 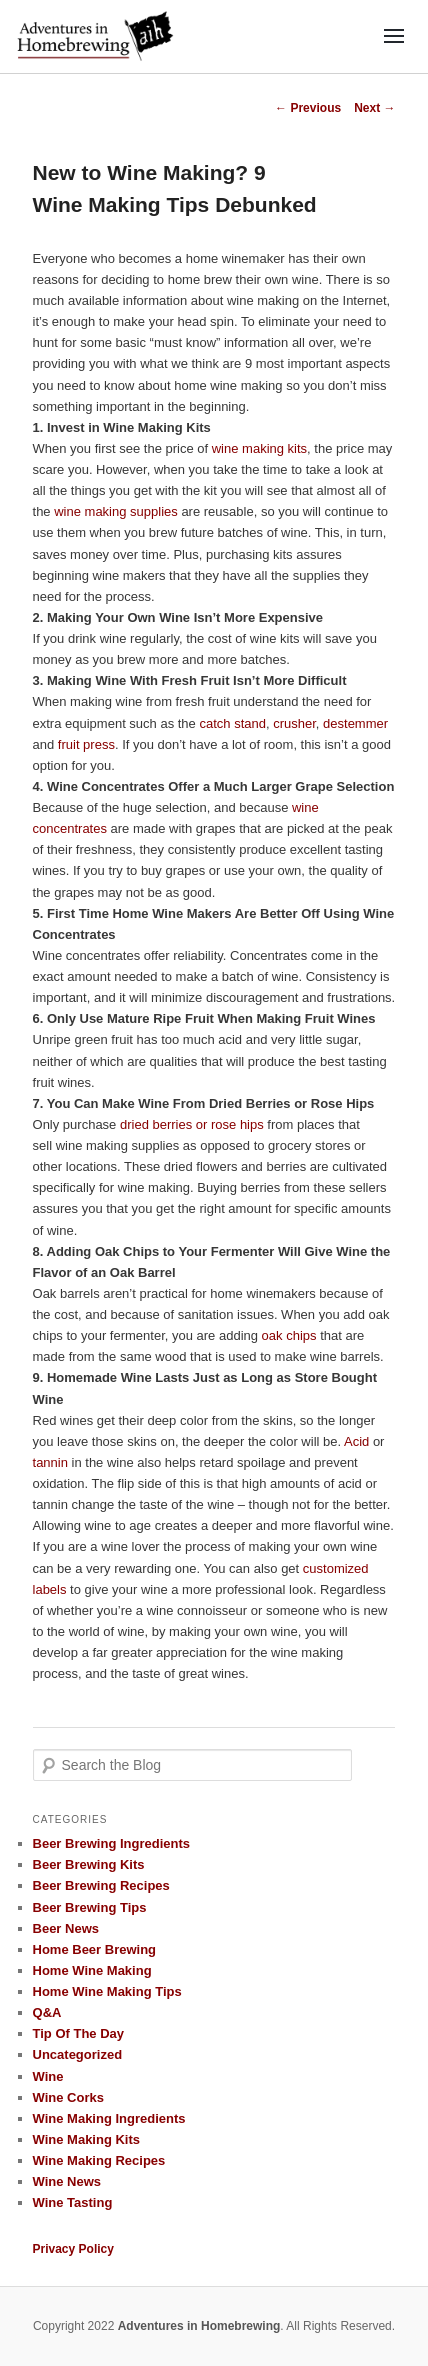 I want to click on destemmer, so click(x=355, y=723).